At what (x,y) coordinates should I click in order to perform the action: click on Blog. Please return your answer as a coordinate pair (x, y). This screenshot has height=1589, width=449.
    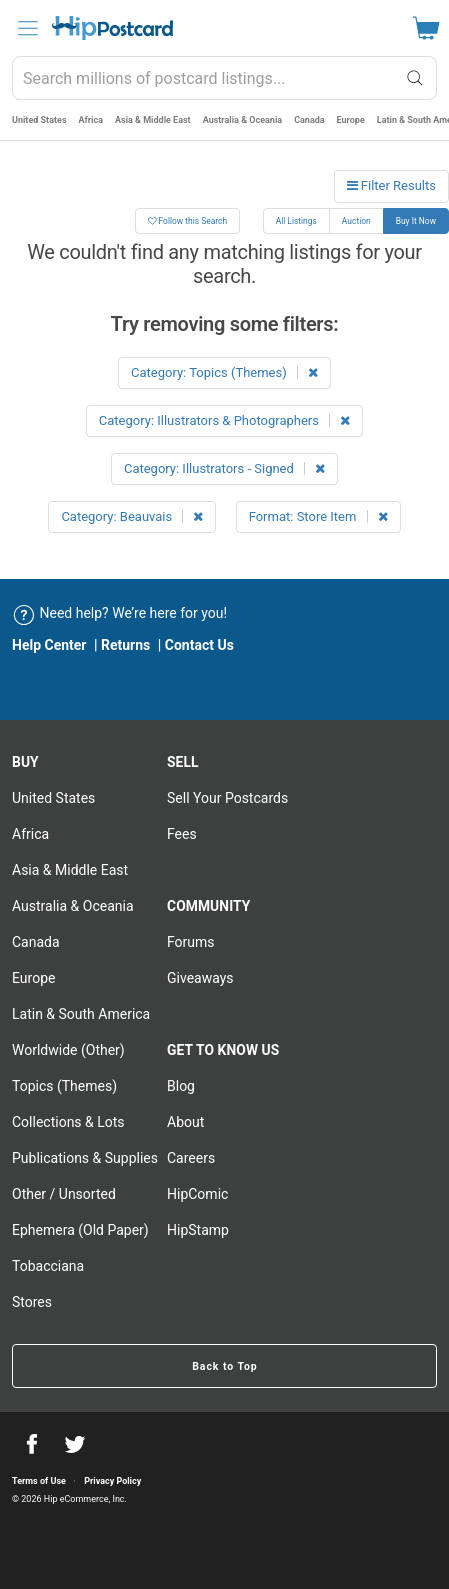
    Looking at the image, I should click on (181, 1086).